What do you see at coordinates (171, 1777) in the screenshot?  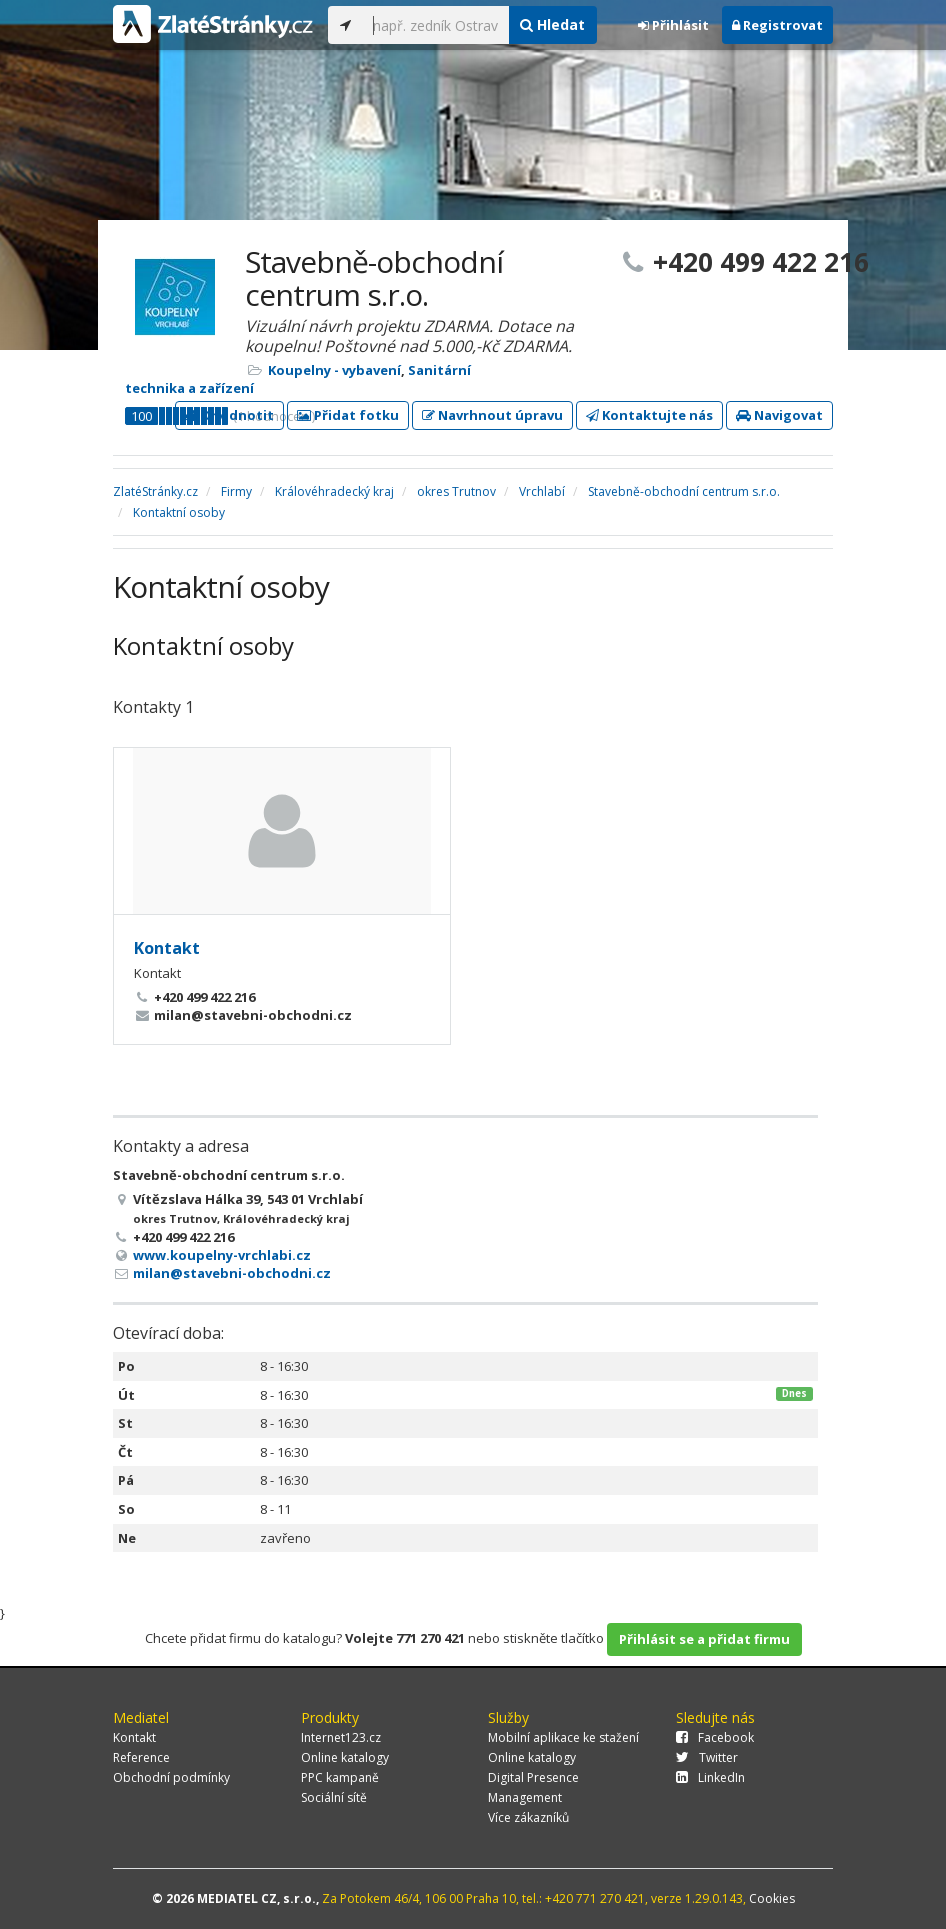 I see `Obchodní podmínky` at bounding box center [171, 1777].